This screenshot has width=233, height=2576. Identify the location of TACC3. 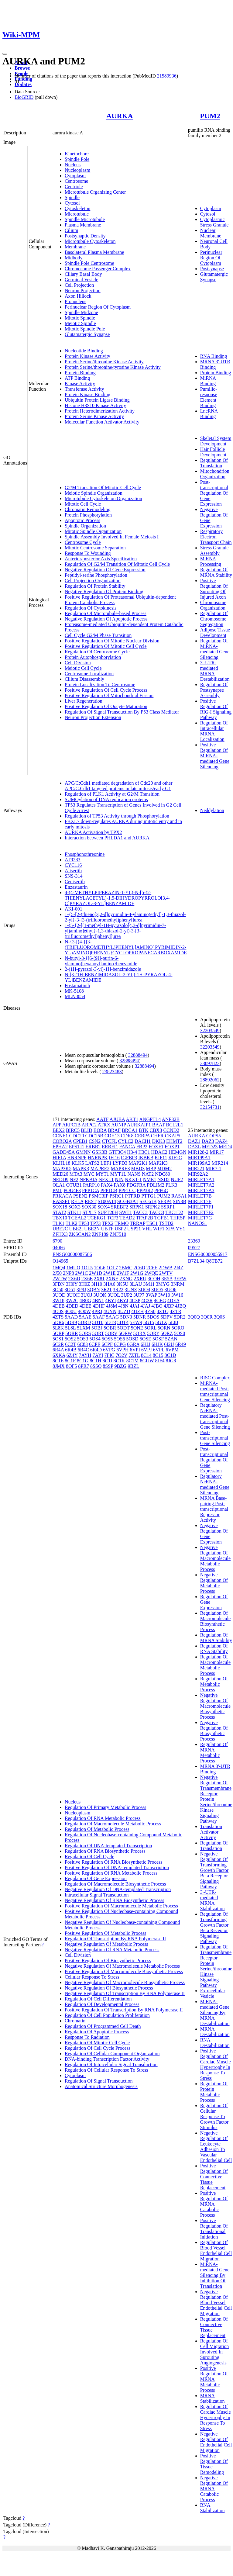
(156, 1212).